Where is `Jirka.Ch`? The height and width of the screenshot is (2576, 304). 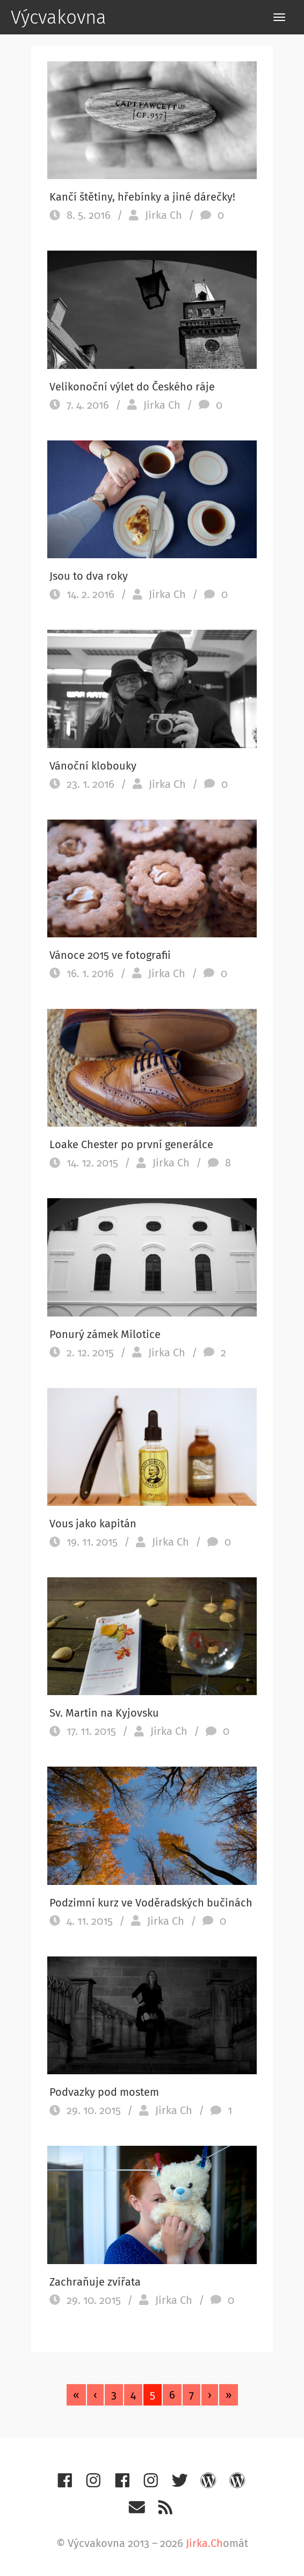 Jirka.Ch is located at coordinates (204, 2543).